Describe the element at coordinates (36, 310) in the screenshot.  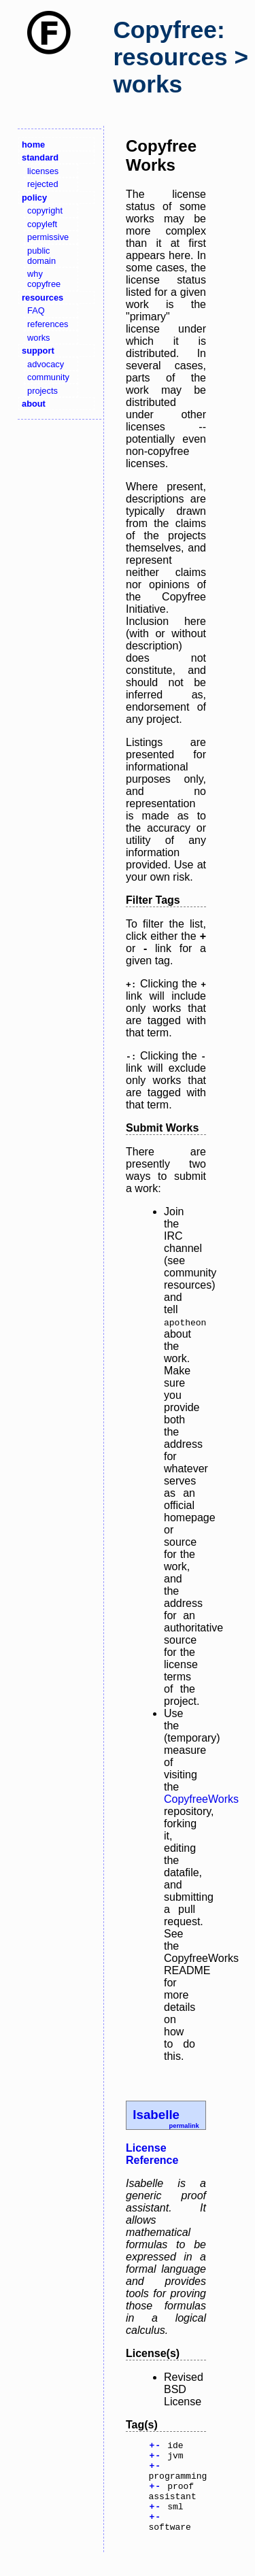
I see `FAQ` at that location.